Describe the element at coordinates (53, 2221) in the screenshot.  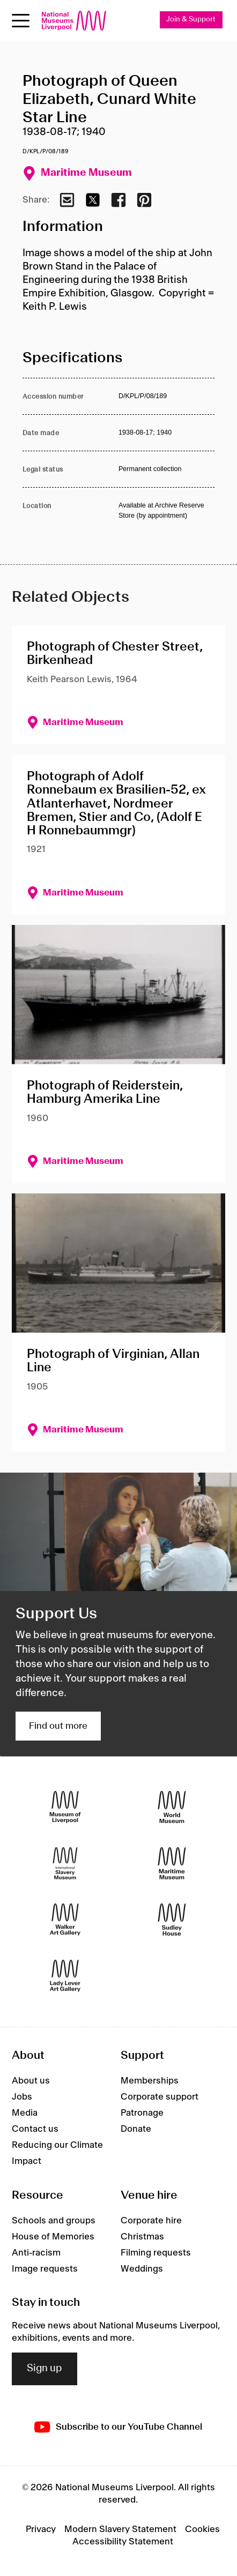
I see `Schools and groups` at that location.